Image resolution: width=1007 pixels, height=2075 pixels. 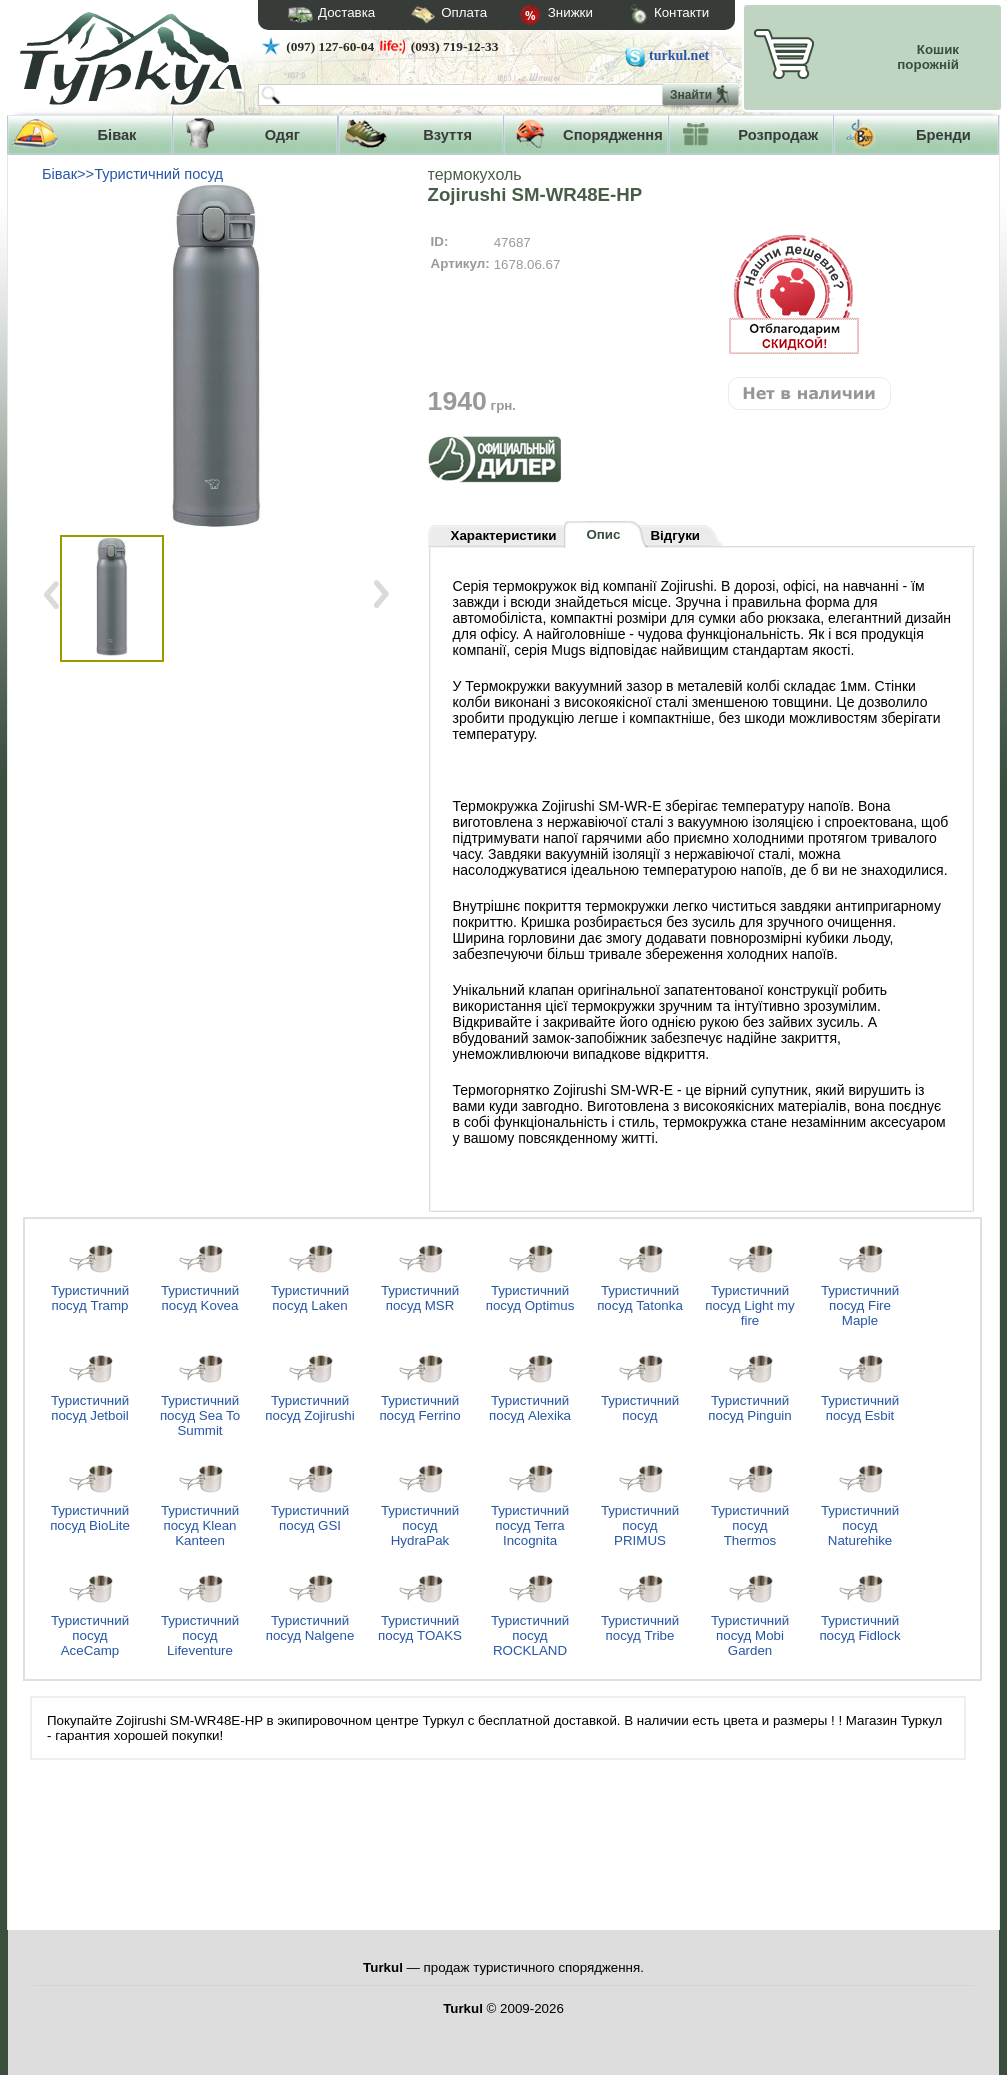 What do you see at coordinates (540, 16) in the screenshot?
I see `Знижки` at bounding box center [540, 16].